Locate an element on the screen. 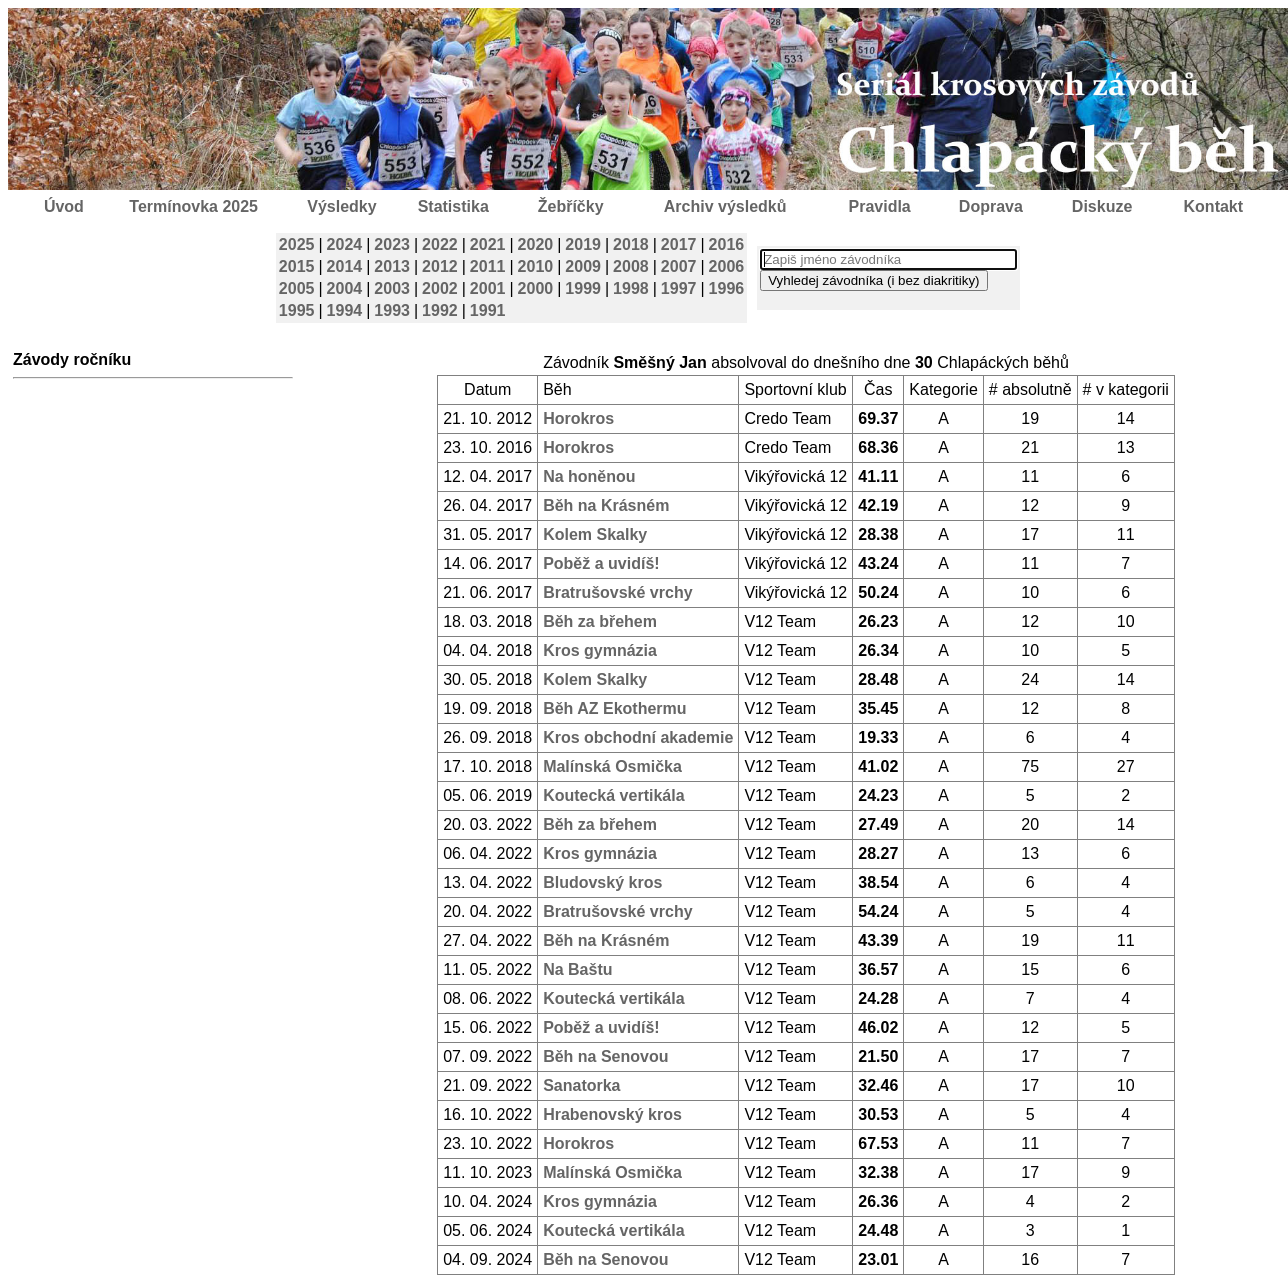 The image size is (1288, 1280). Kros obchodní akademie is located at coordinates (638, 737).